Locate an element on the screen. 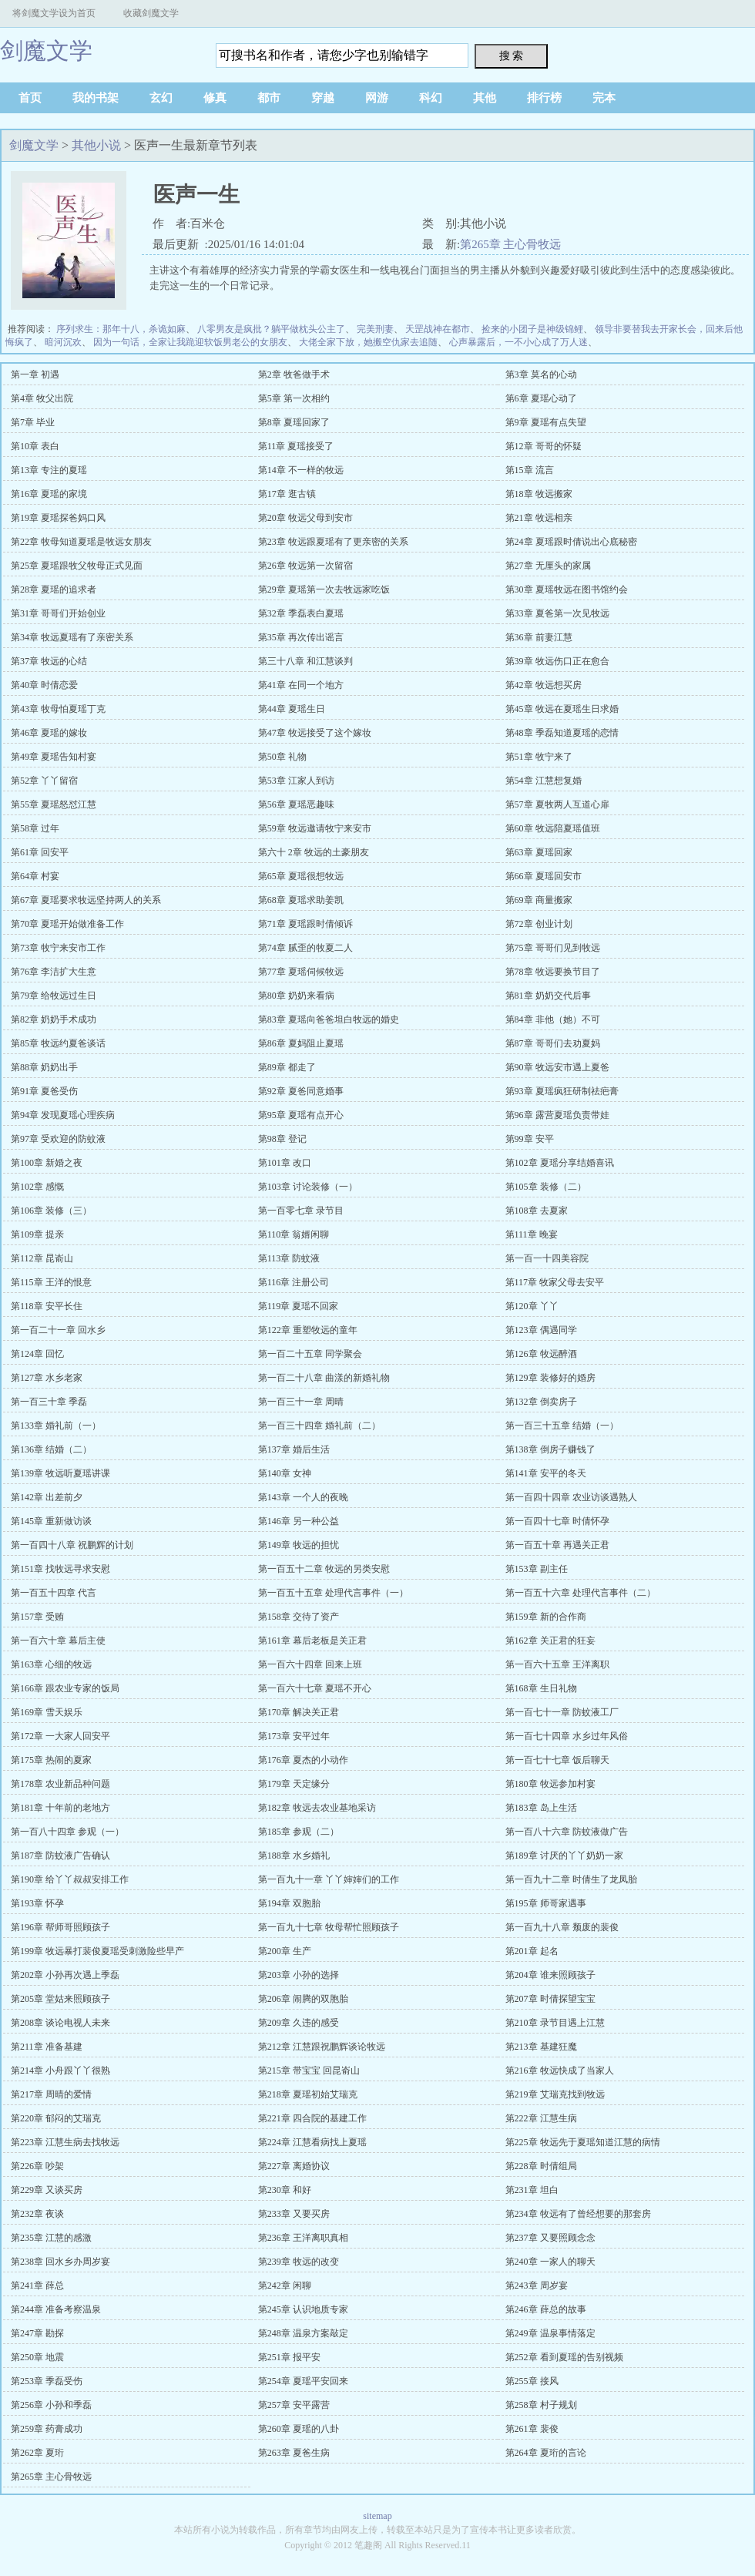 The height and width of the screenshot is (2576, 755). 第22章 牧母知道夏瑶是牧远女朋友 is located at coordinates (81, 541).